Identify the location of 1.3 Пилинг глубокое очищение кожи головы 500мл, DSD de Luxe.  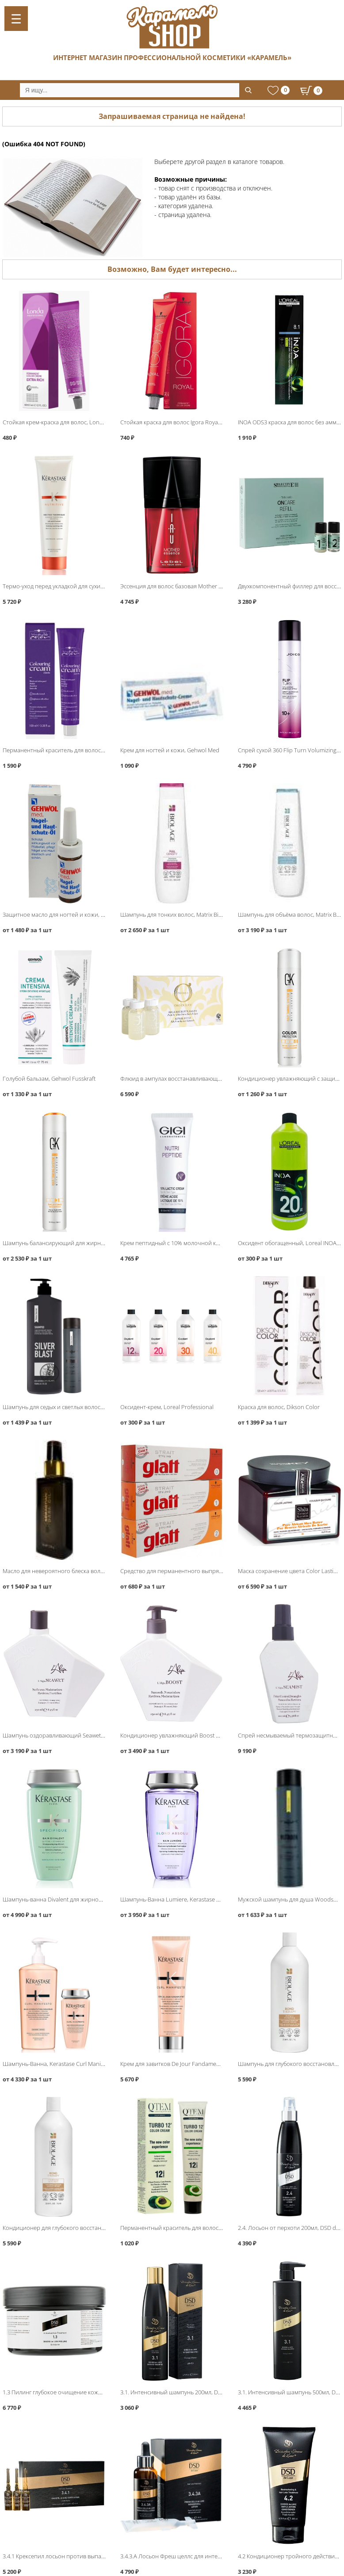
(89, 2392).